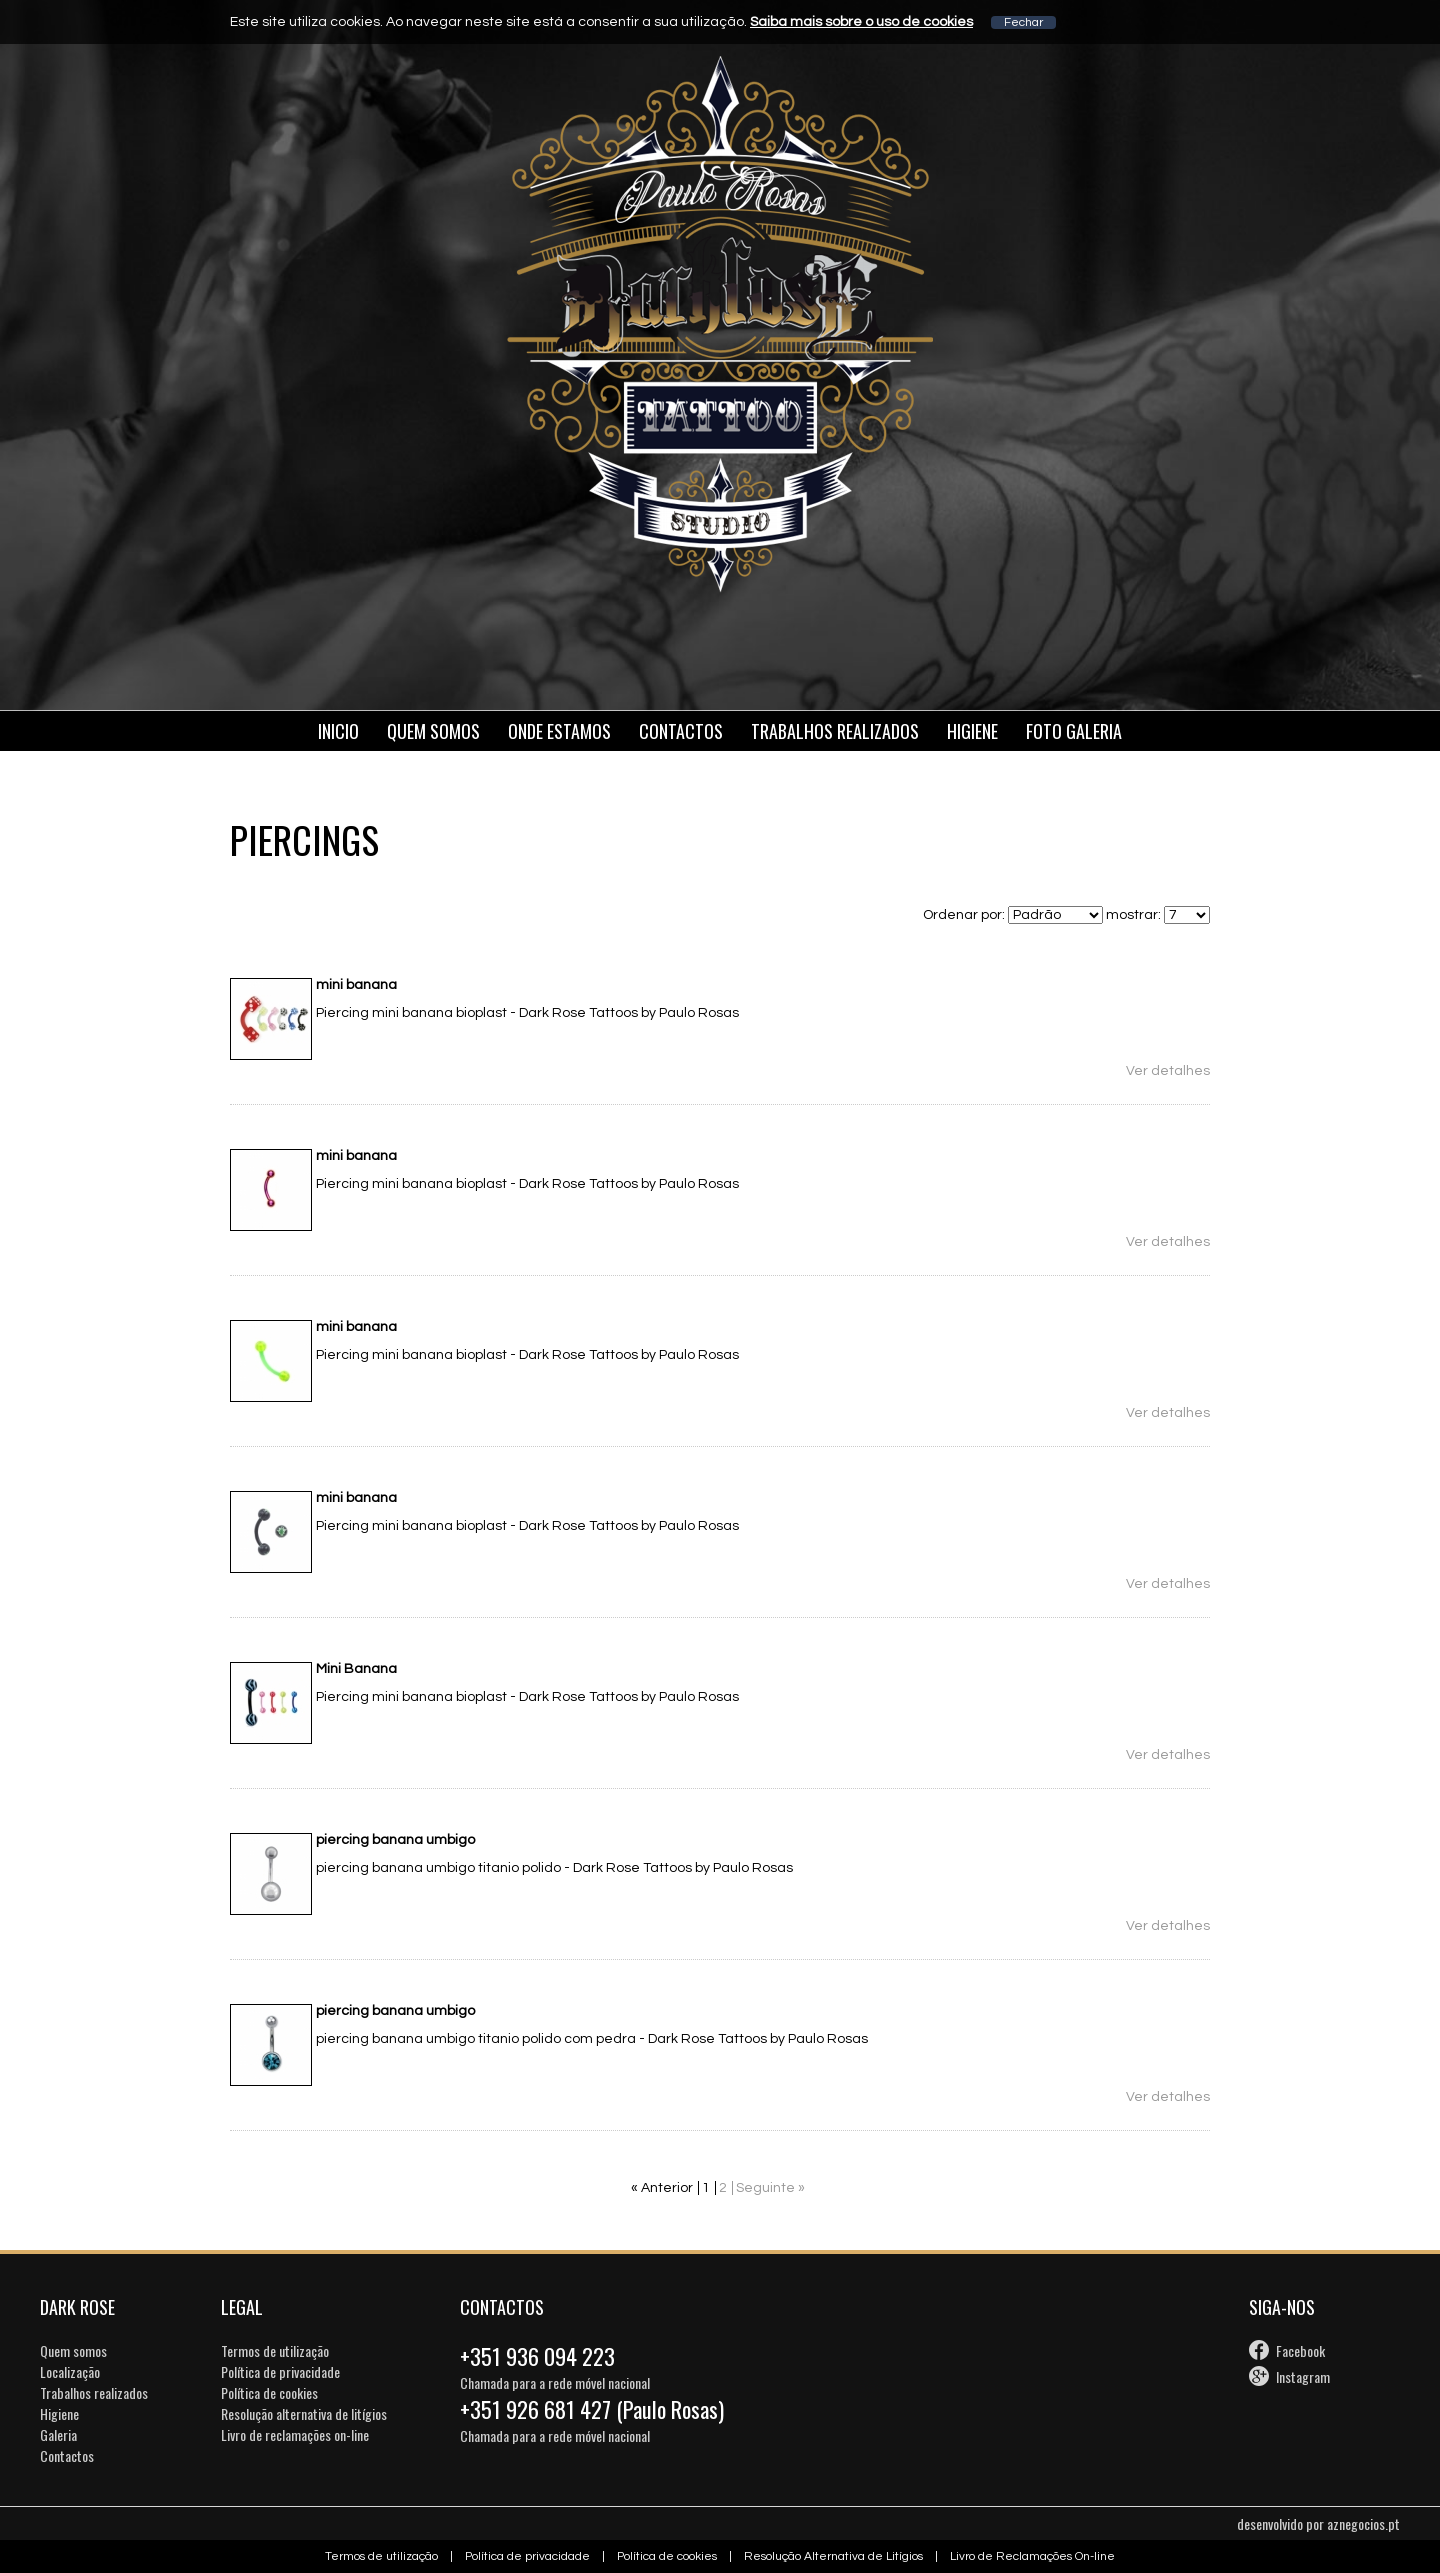 The height and width of the screenshot is (2573, 1440). What do you see at coordinates (592, 2409) in the screenshot?
I see `+351 926 681 427 (Paulo Rosas)` at bounding box center [592, 2409].